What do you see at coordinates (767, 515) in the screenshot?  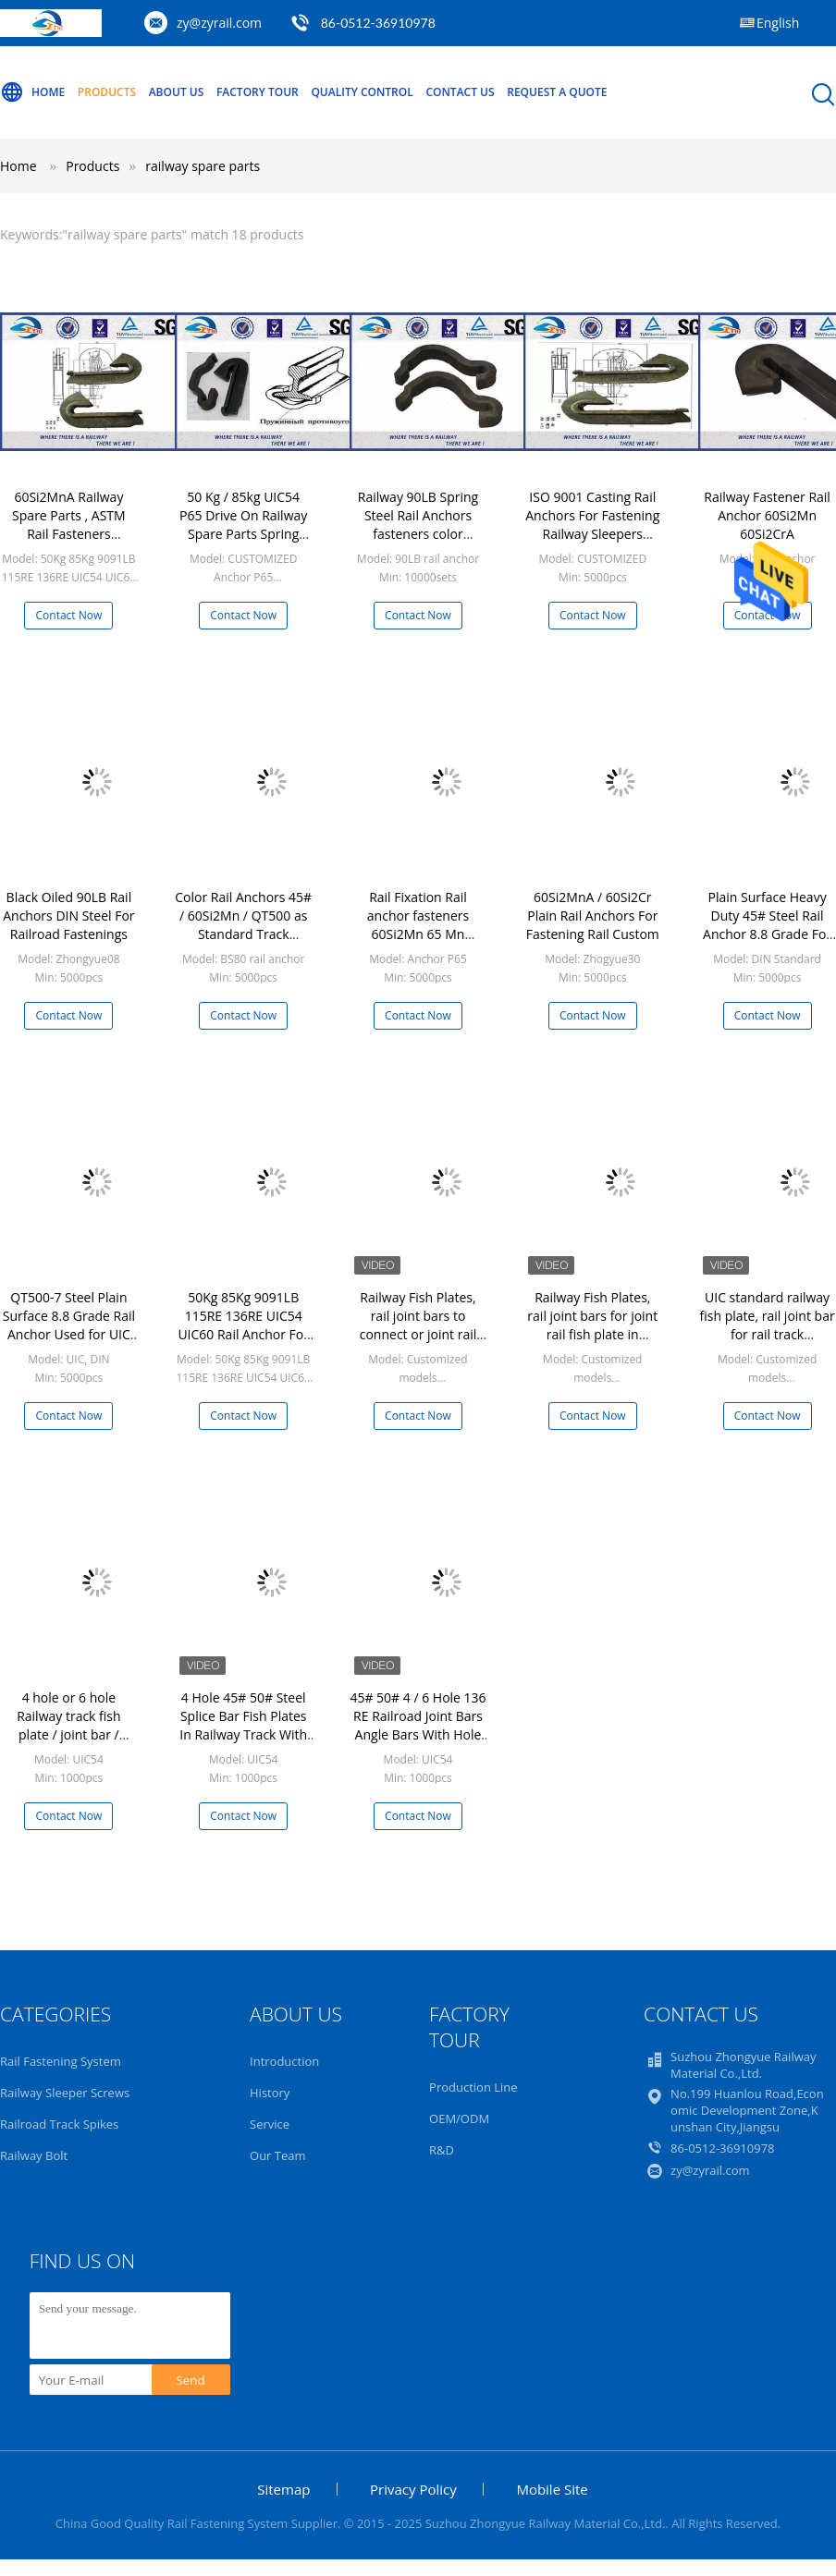 I see `Railway Fastener Rail Anchor 60Si2Mn 60Si2CrA` at bounding box center [767, 515].